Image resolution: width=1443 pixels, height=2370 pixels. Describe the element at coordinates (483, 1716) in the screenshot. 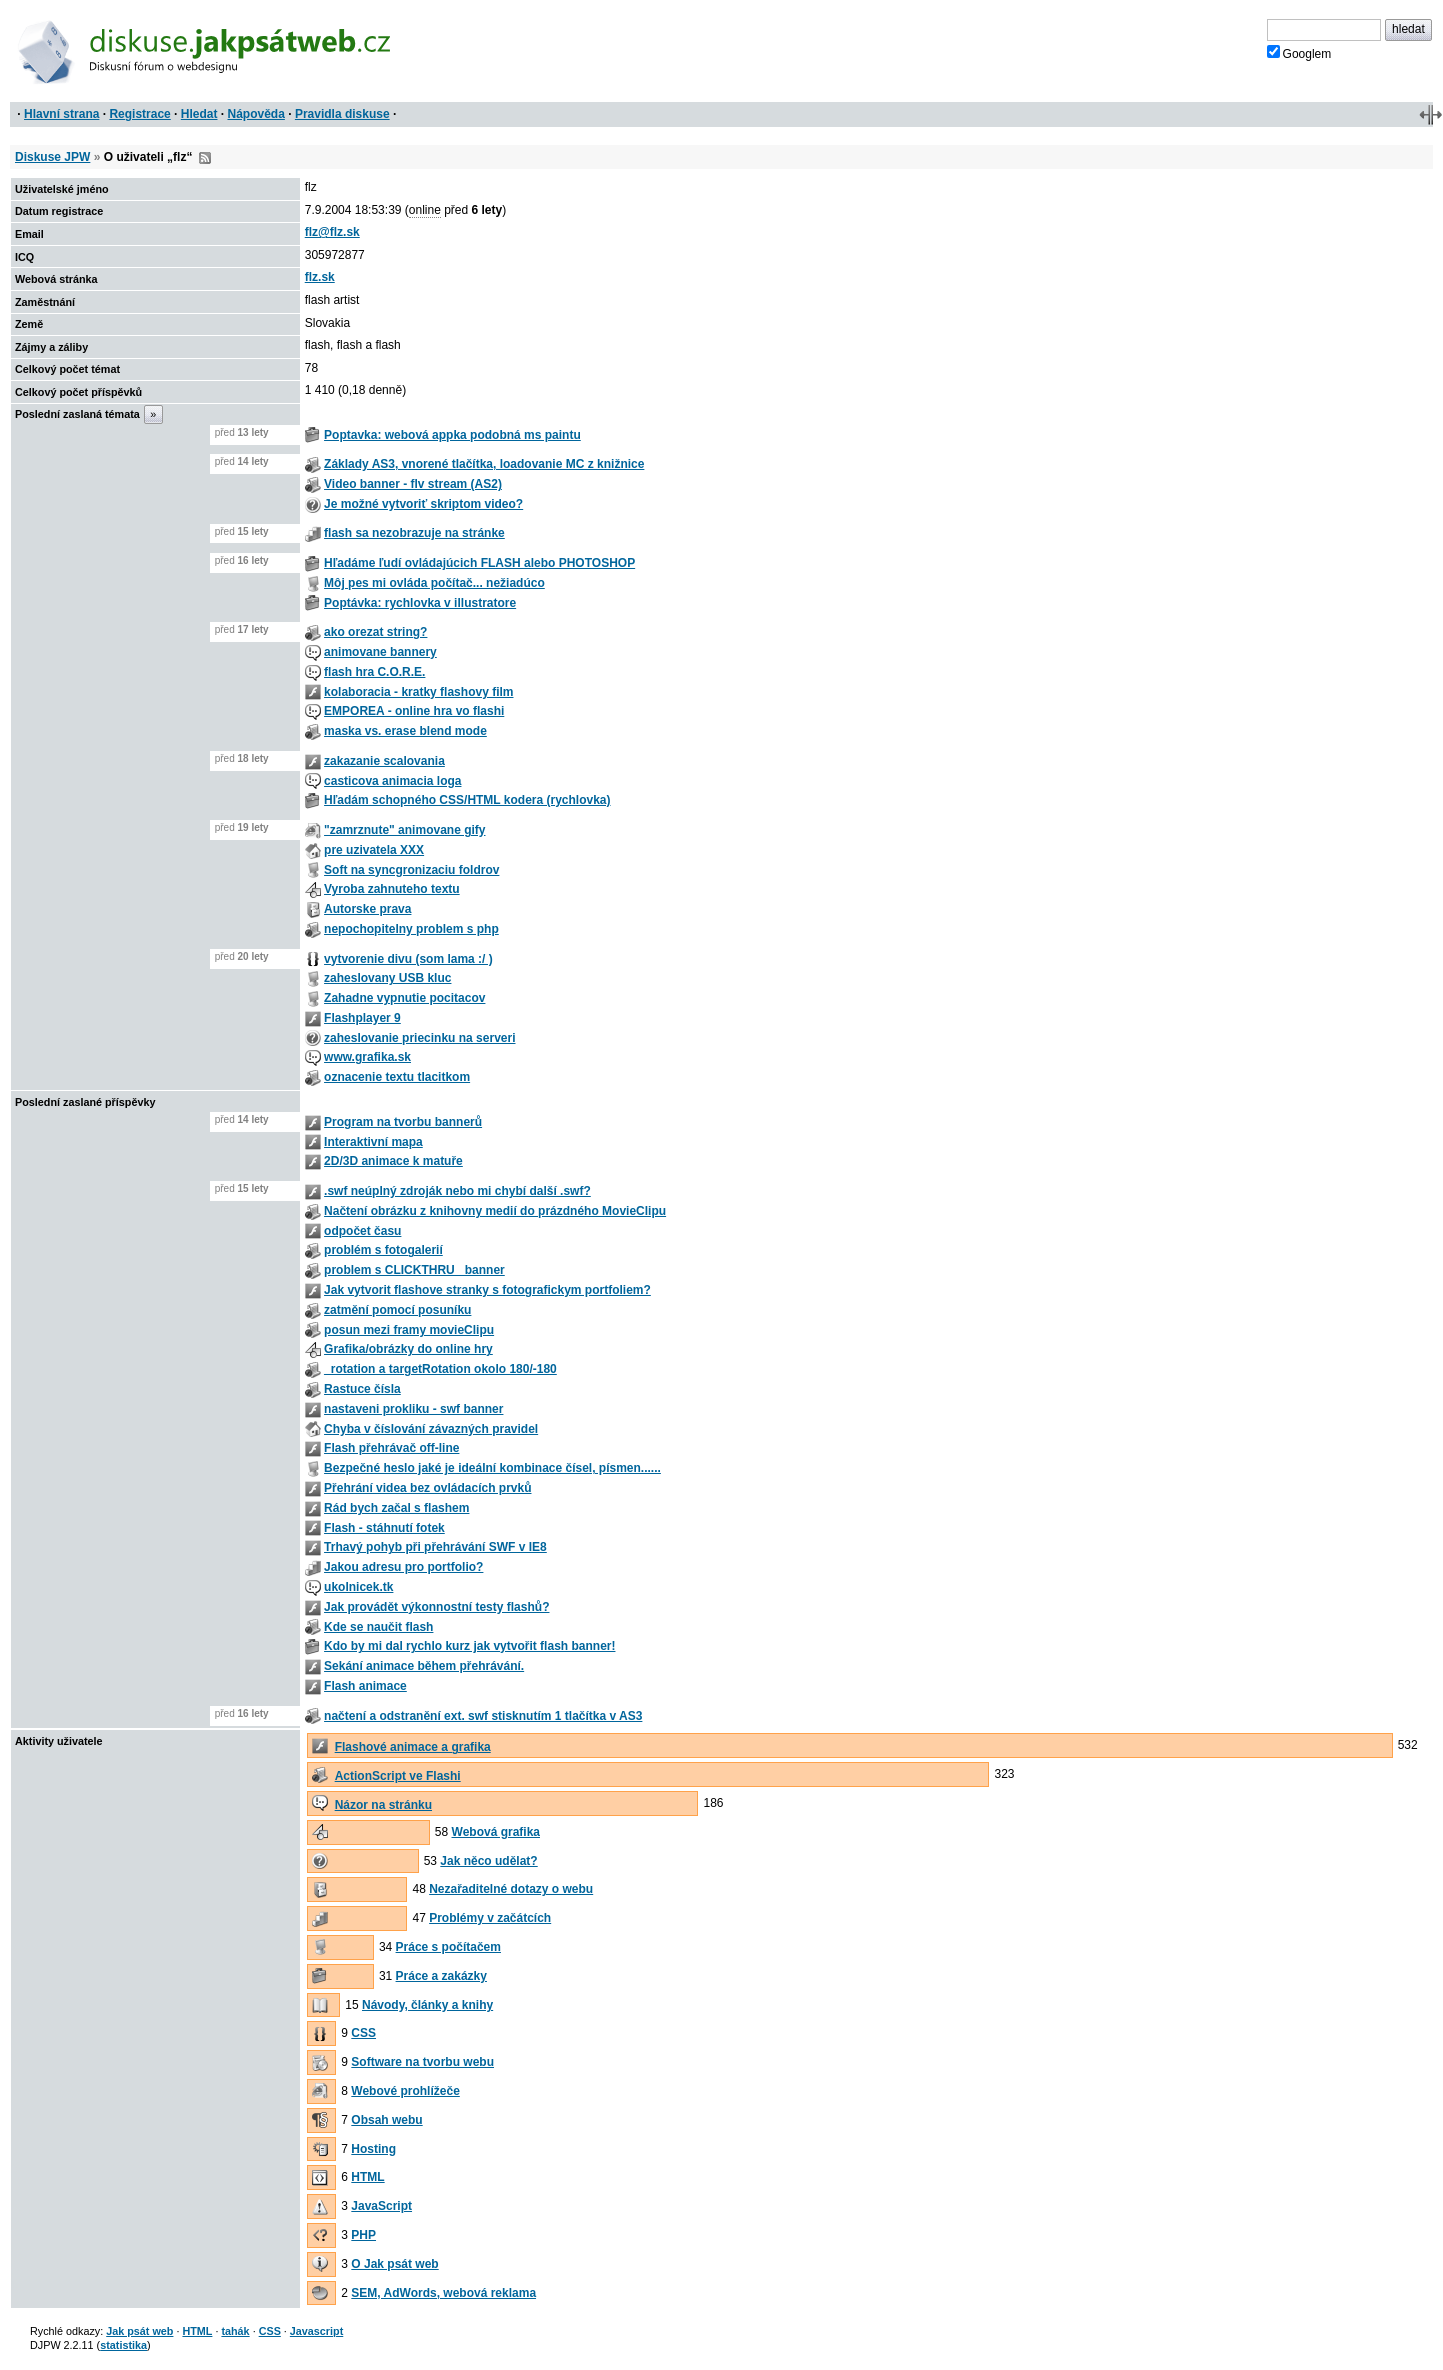

I see `načtení a odstranění ext. swf stisknutím 1 tlačítka v AS3` at that location.